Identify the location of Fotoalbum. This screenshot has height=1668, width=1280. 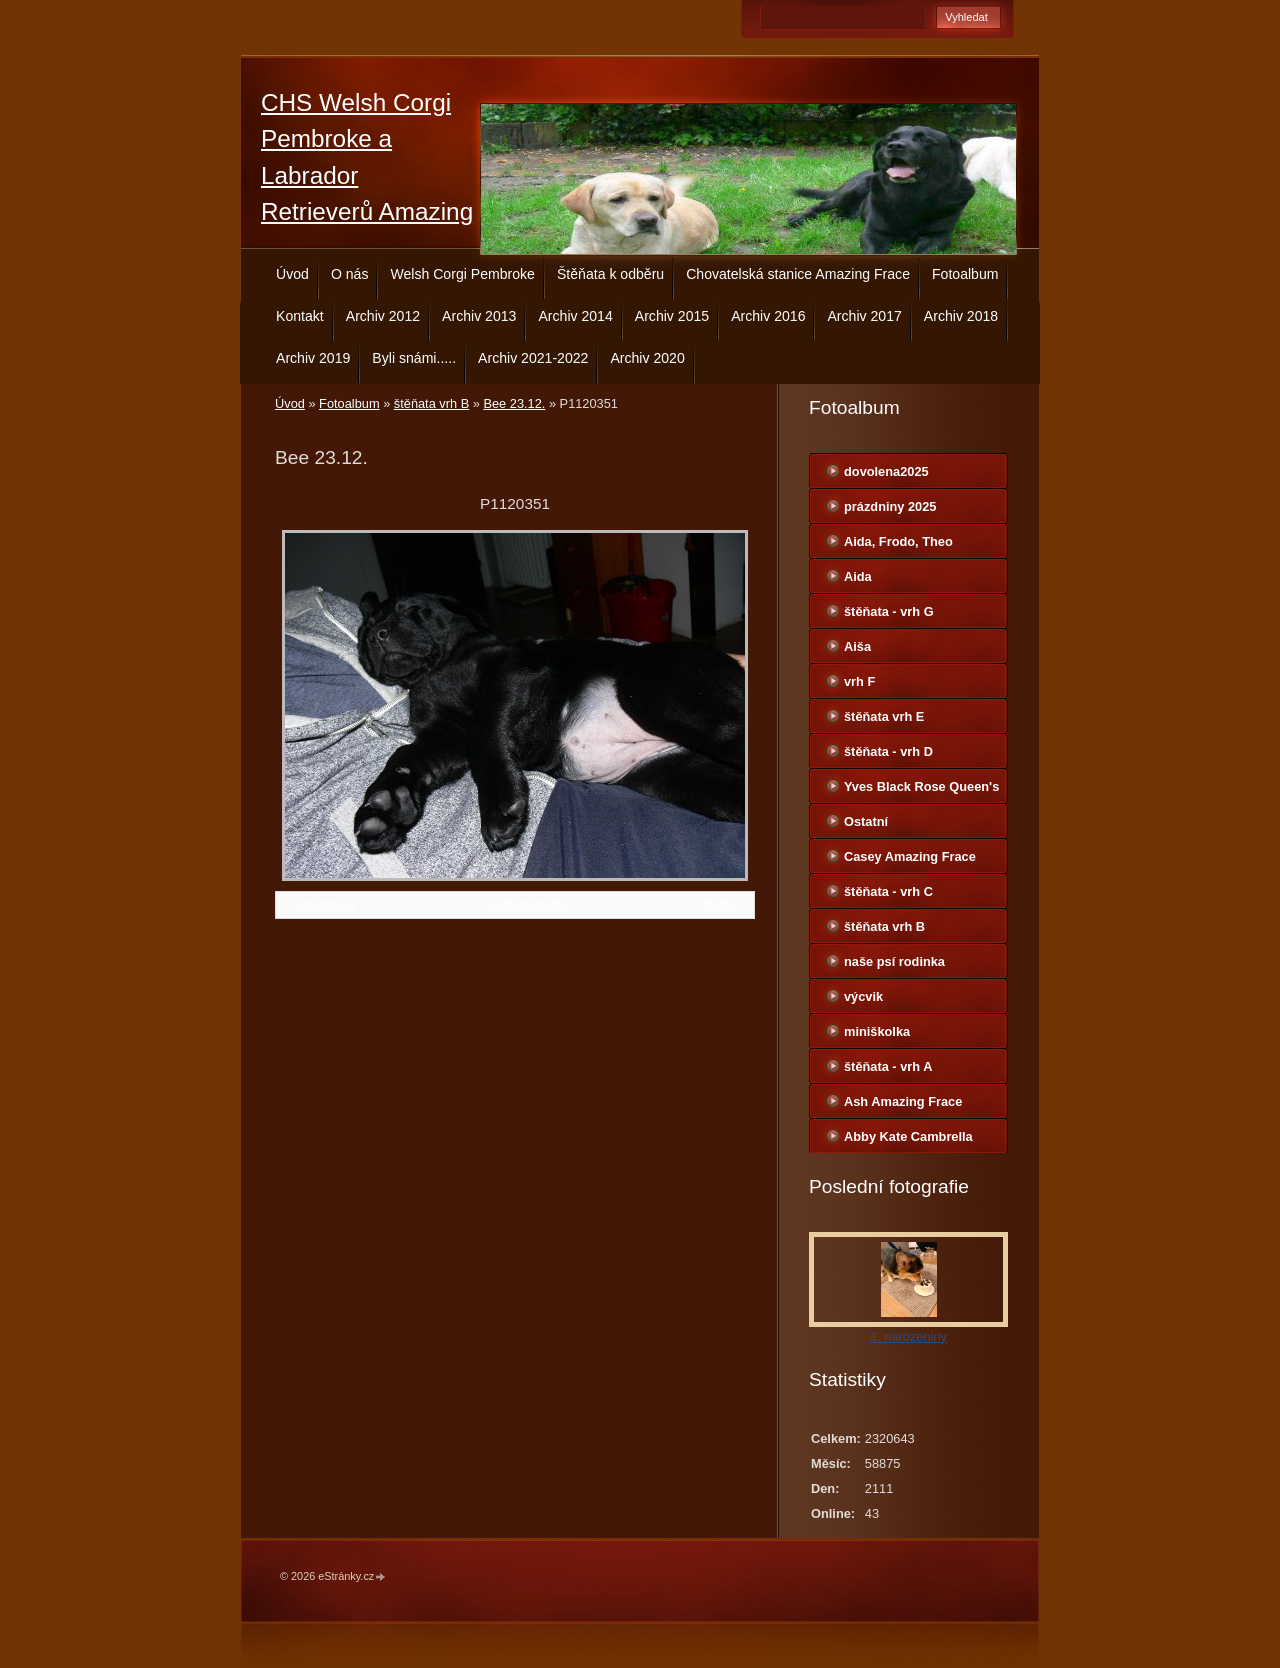
(965, 274).